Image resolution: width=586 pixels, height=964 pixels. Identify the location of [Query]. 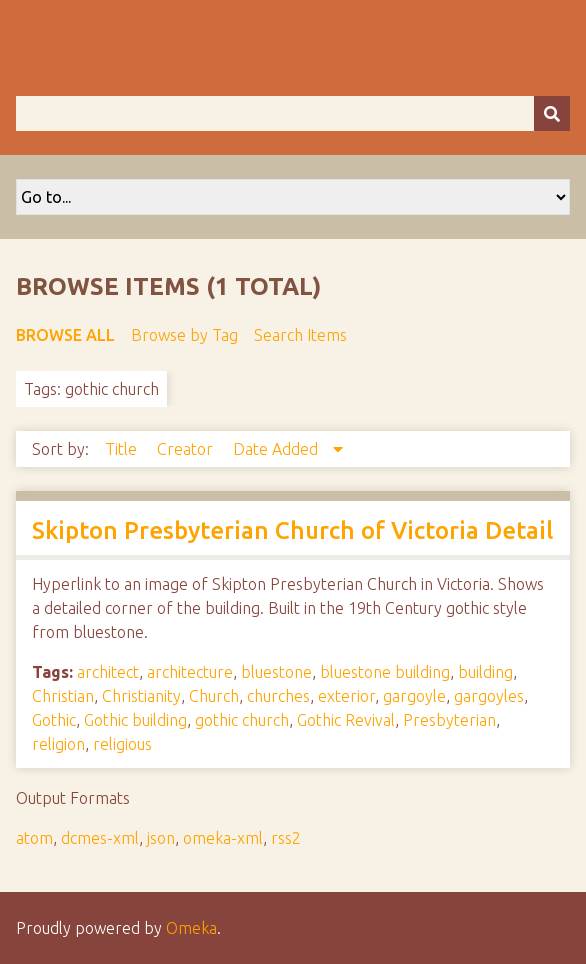
(293, 113).